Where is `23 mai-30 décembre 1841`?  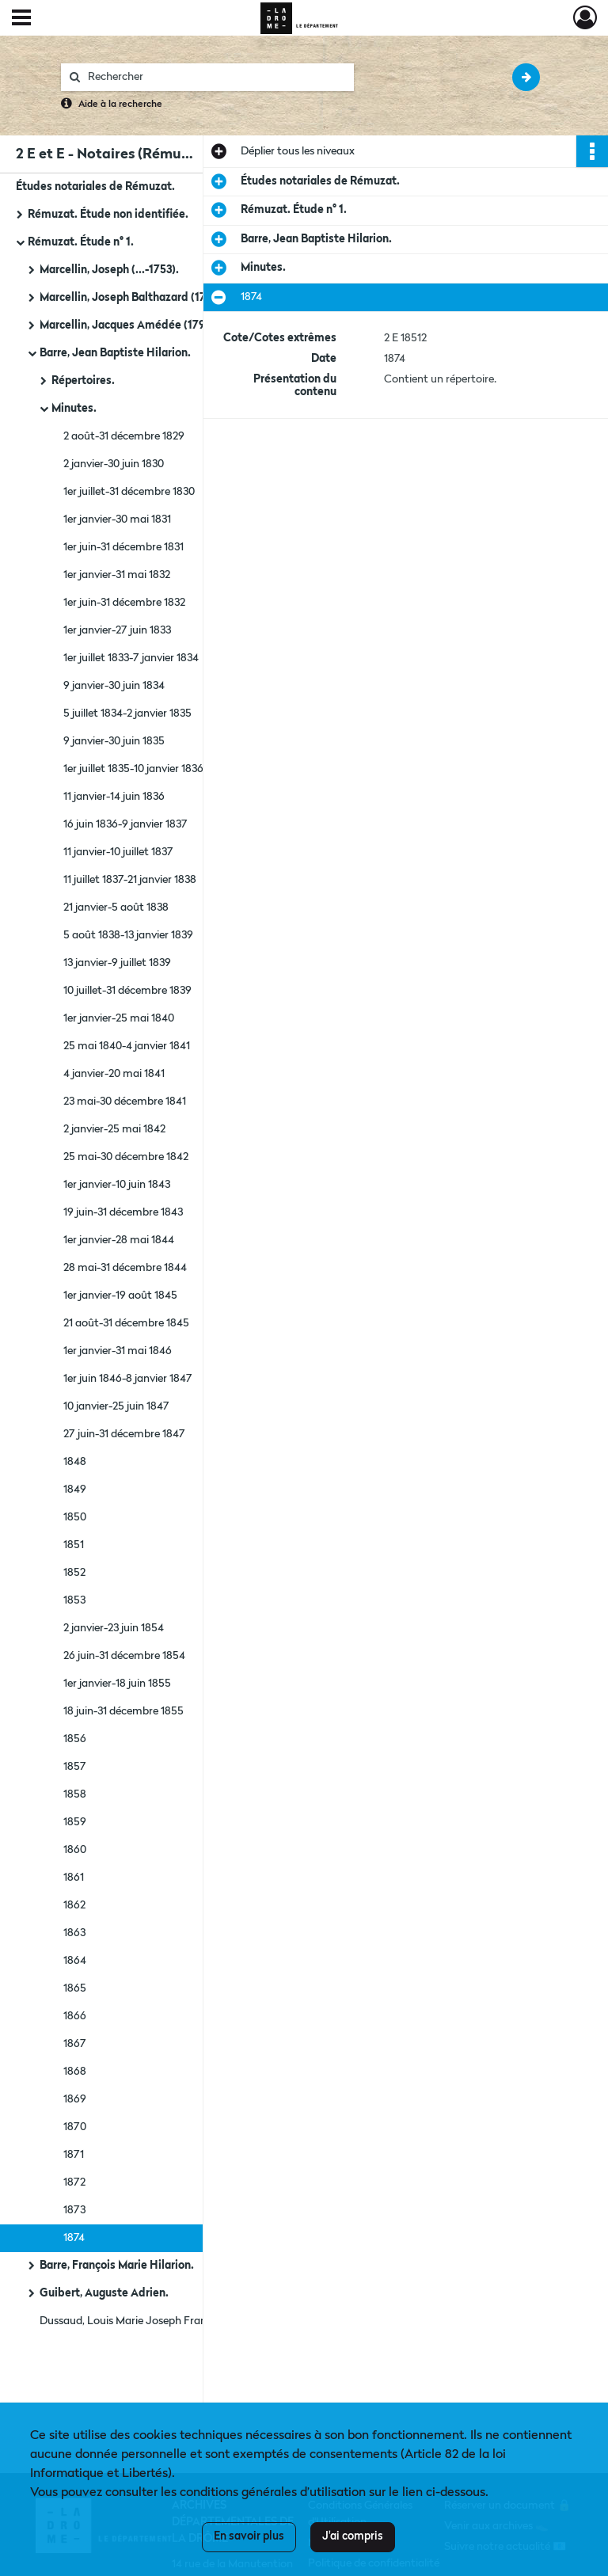 23 mai-30 décembre 1841 is located at coordinates (124, 1101).